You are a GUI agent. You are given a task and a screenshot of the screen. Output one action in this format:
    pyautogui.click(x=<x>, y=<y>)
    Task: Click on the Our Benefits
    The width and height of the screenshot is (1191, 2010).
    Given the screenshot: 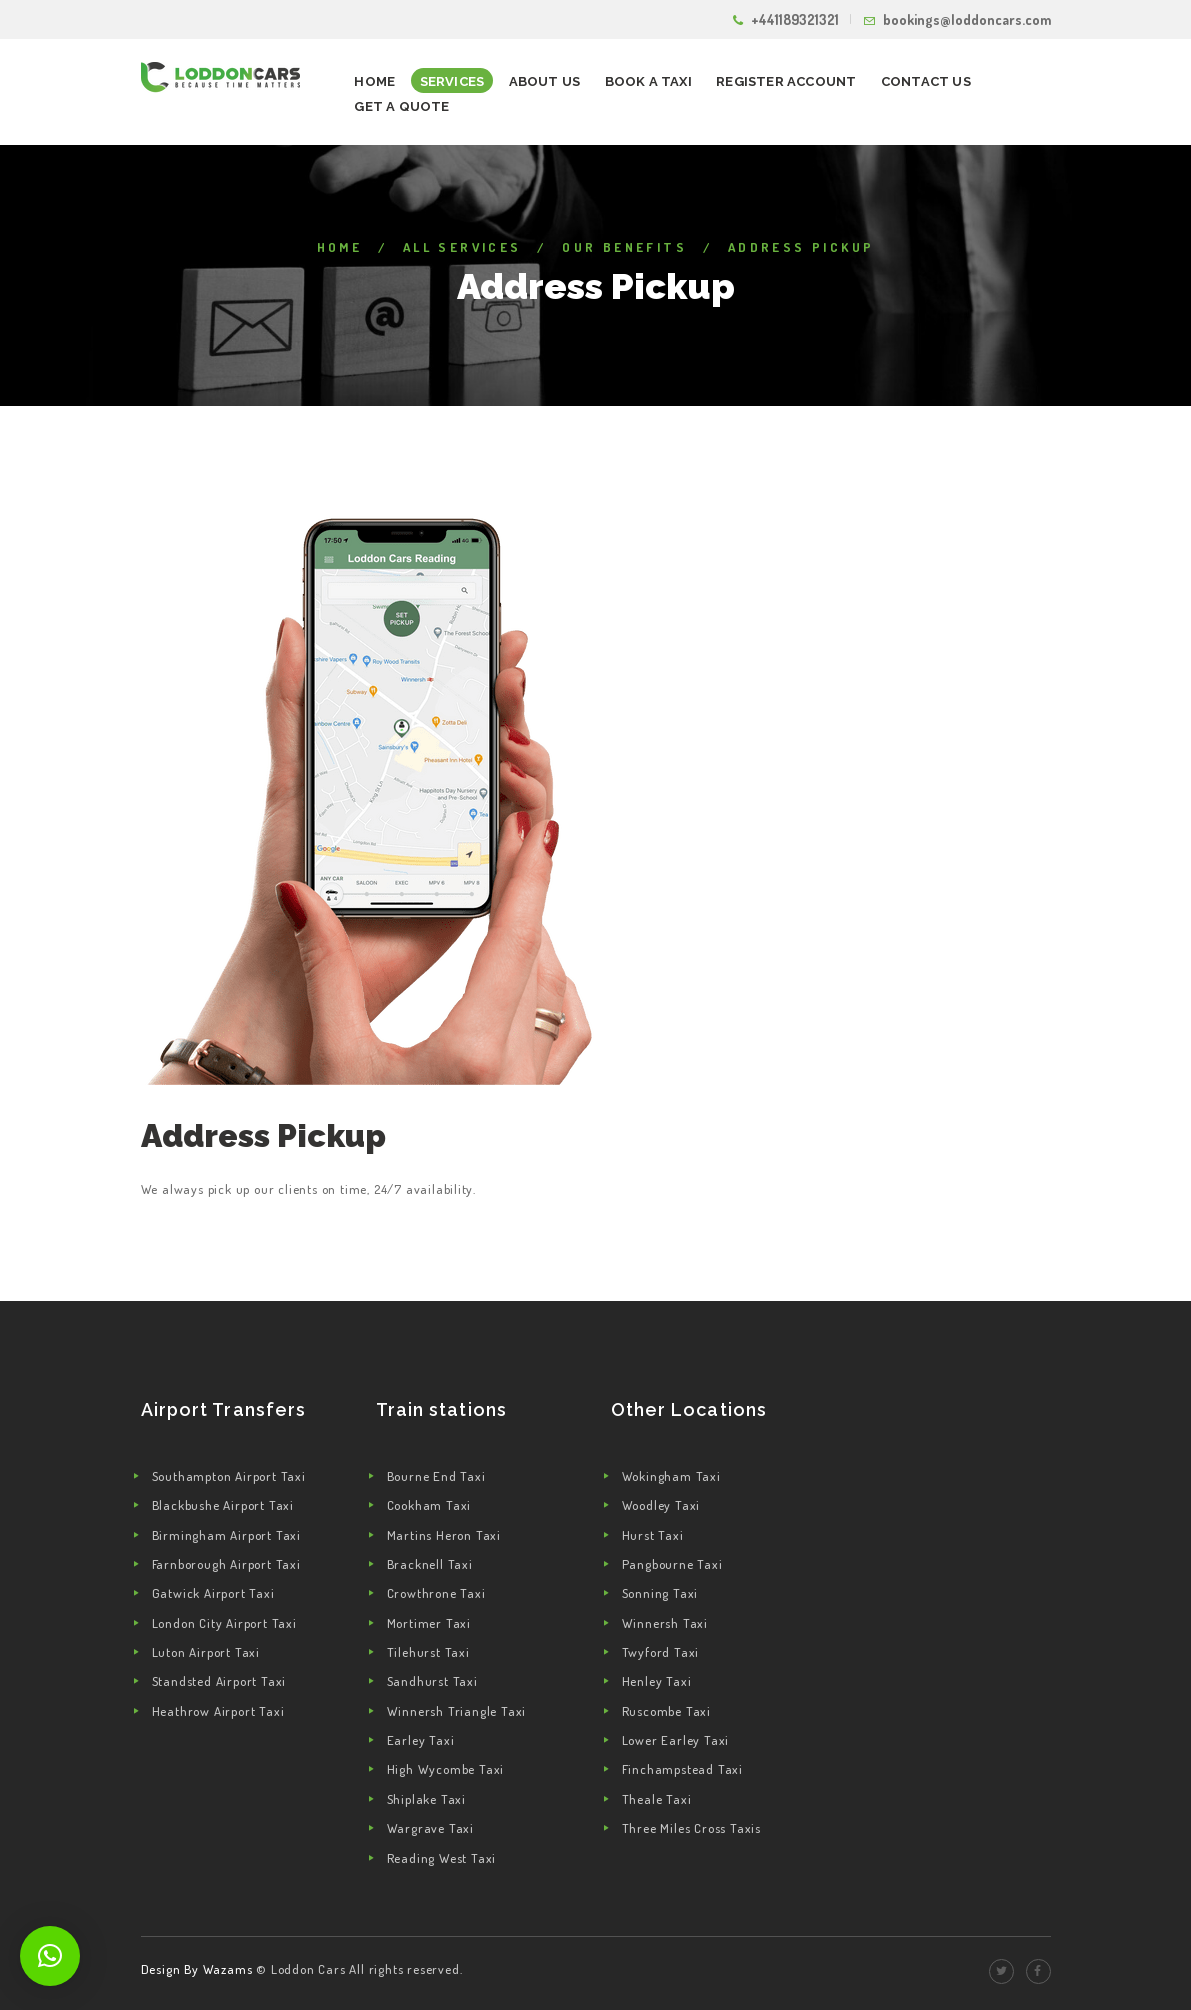 What is the action you would take?
    pyautogui.click(x=624, y=247)
    